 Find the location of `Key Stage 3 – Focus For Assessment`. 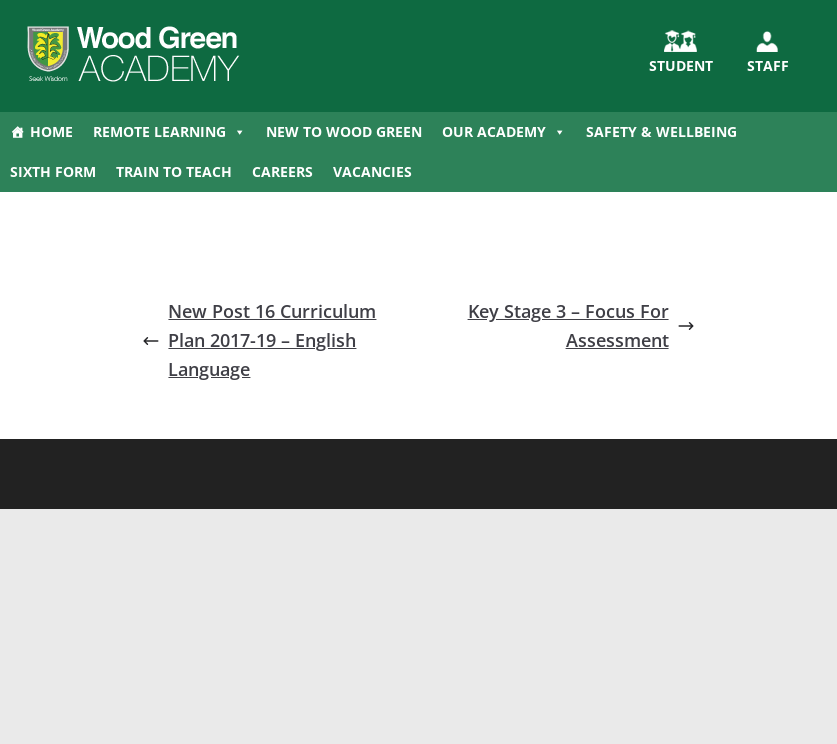

Key Stage 3 – Focus For Assessment is located at coordinates (581, 325).